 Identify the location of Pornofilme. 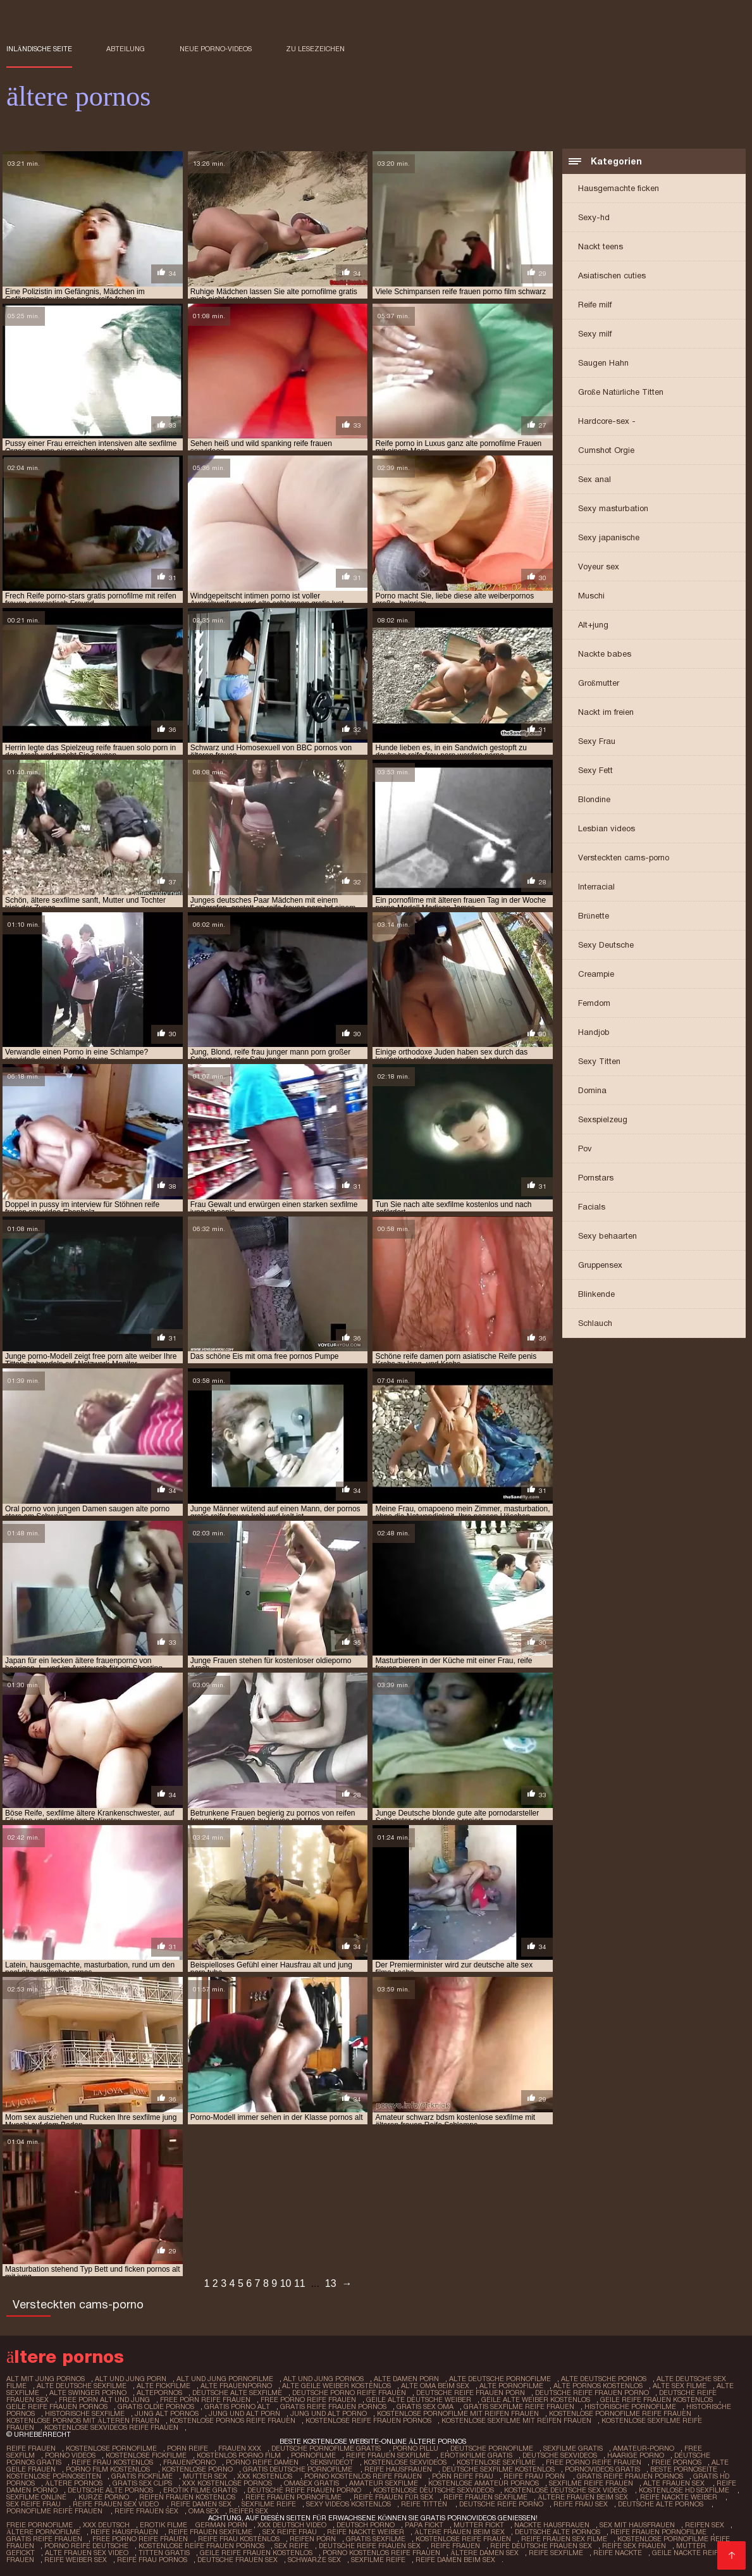
(313, 2455).